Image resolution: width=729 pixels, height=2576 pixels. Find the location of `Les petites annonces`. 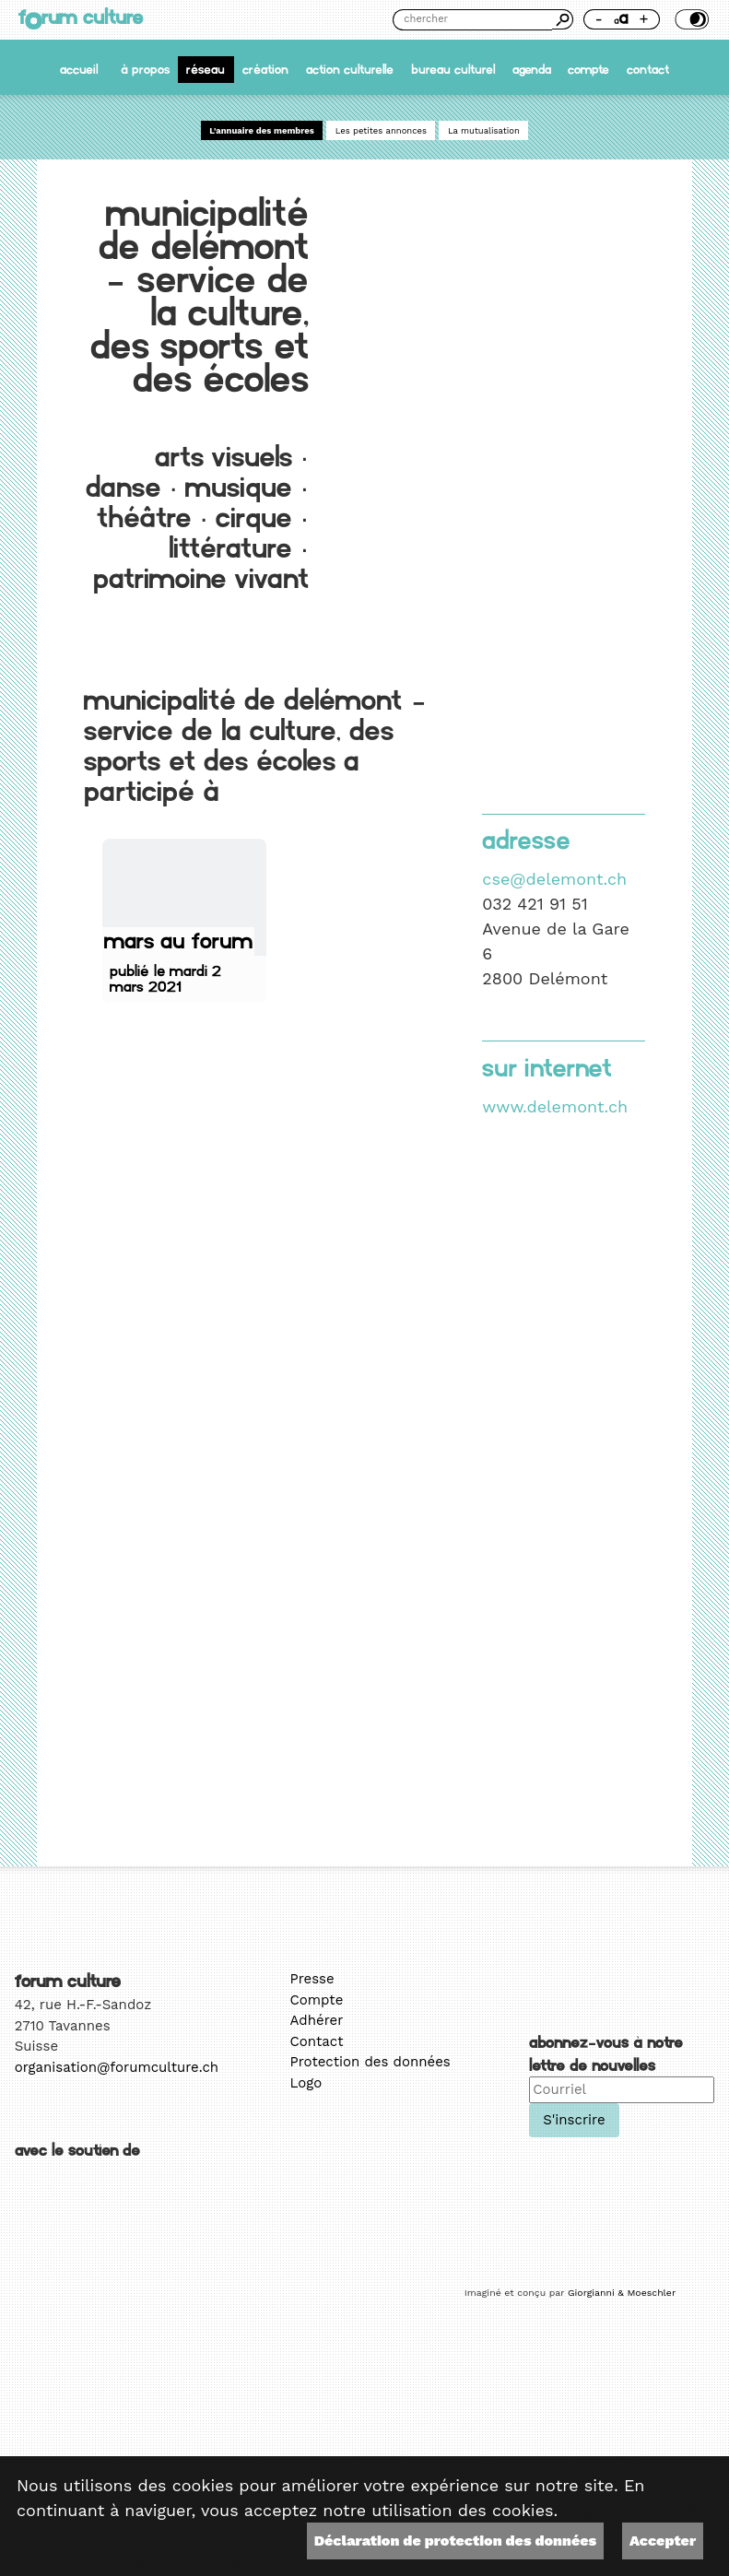

Les petites annonces is located at coordinates (381, 130).